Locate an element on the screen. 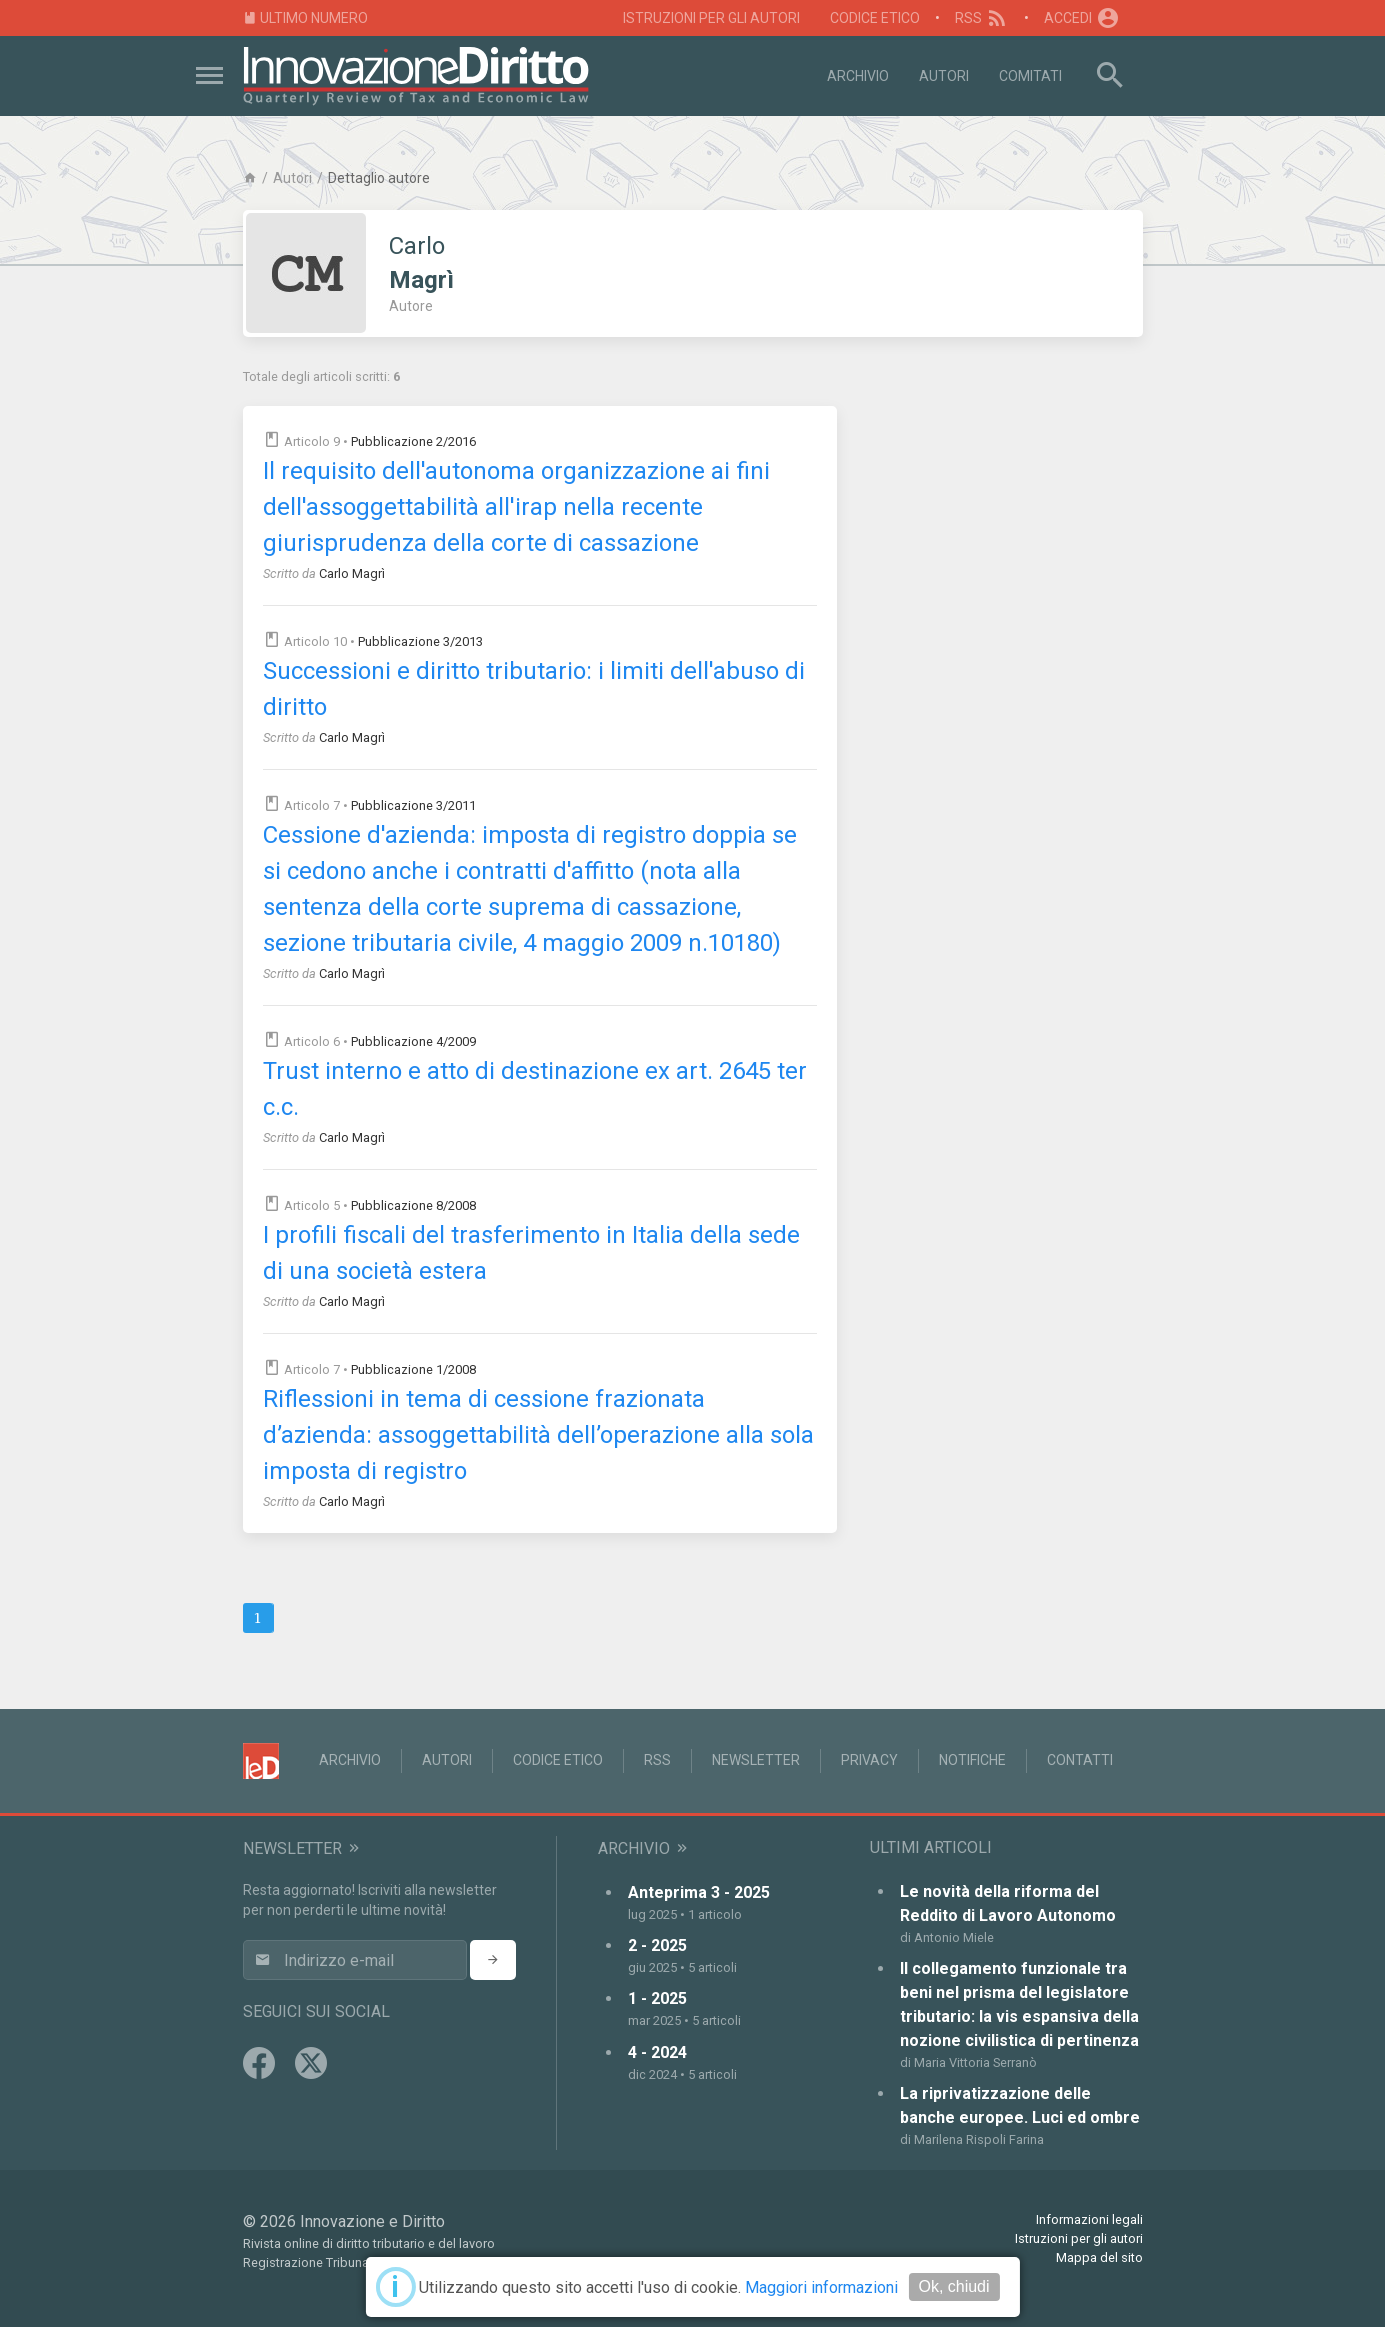 Image resolution: width=1385 pixels, height=2327 pixels. Accedi is located at coordinates (1082, 18).